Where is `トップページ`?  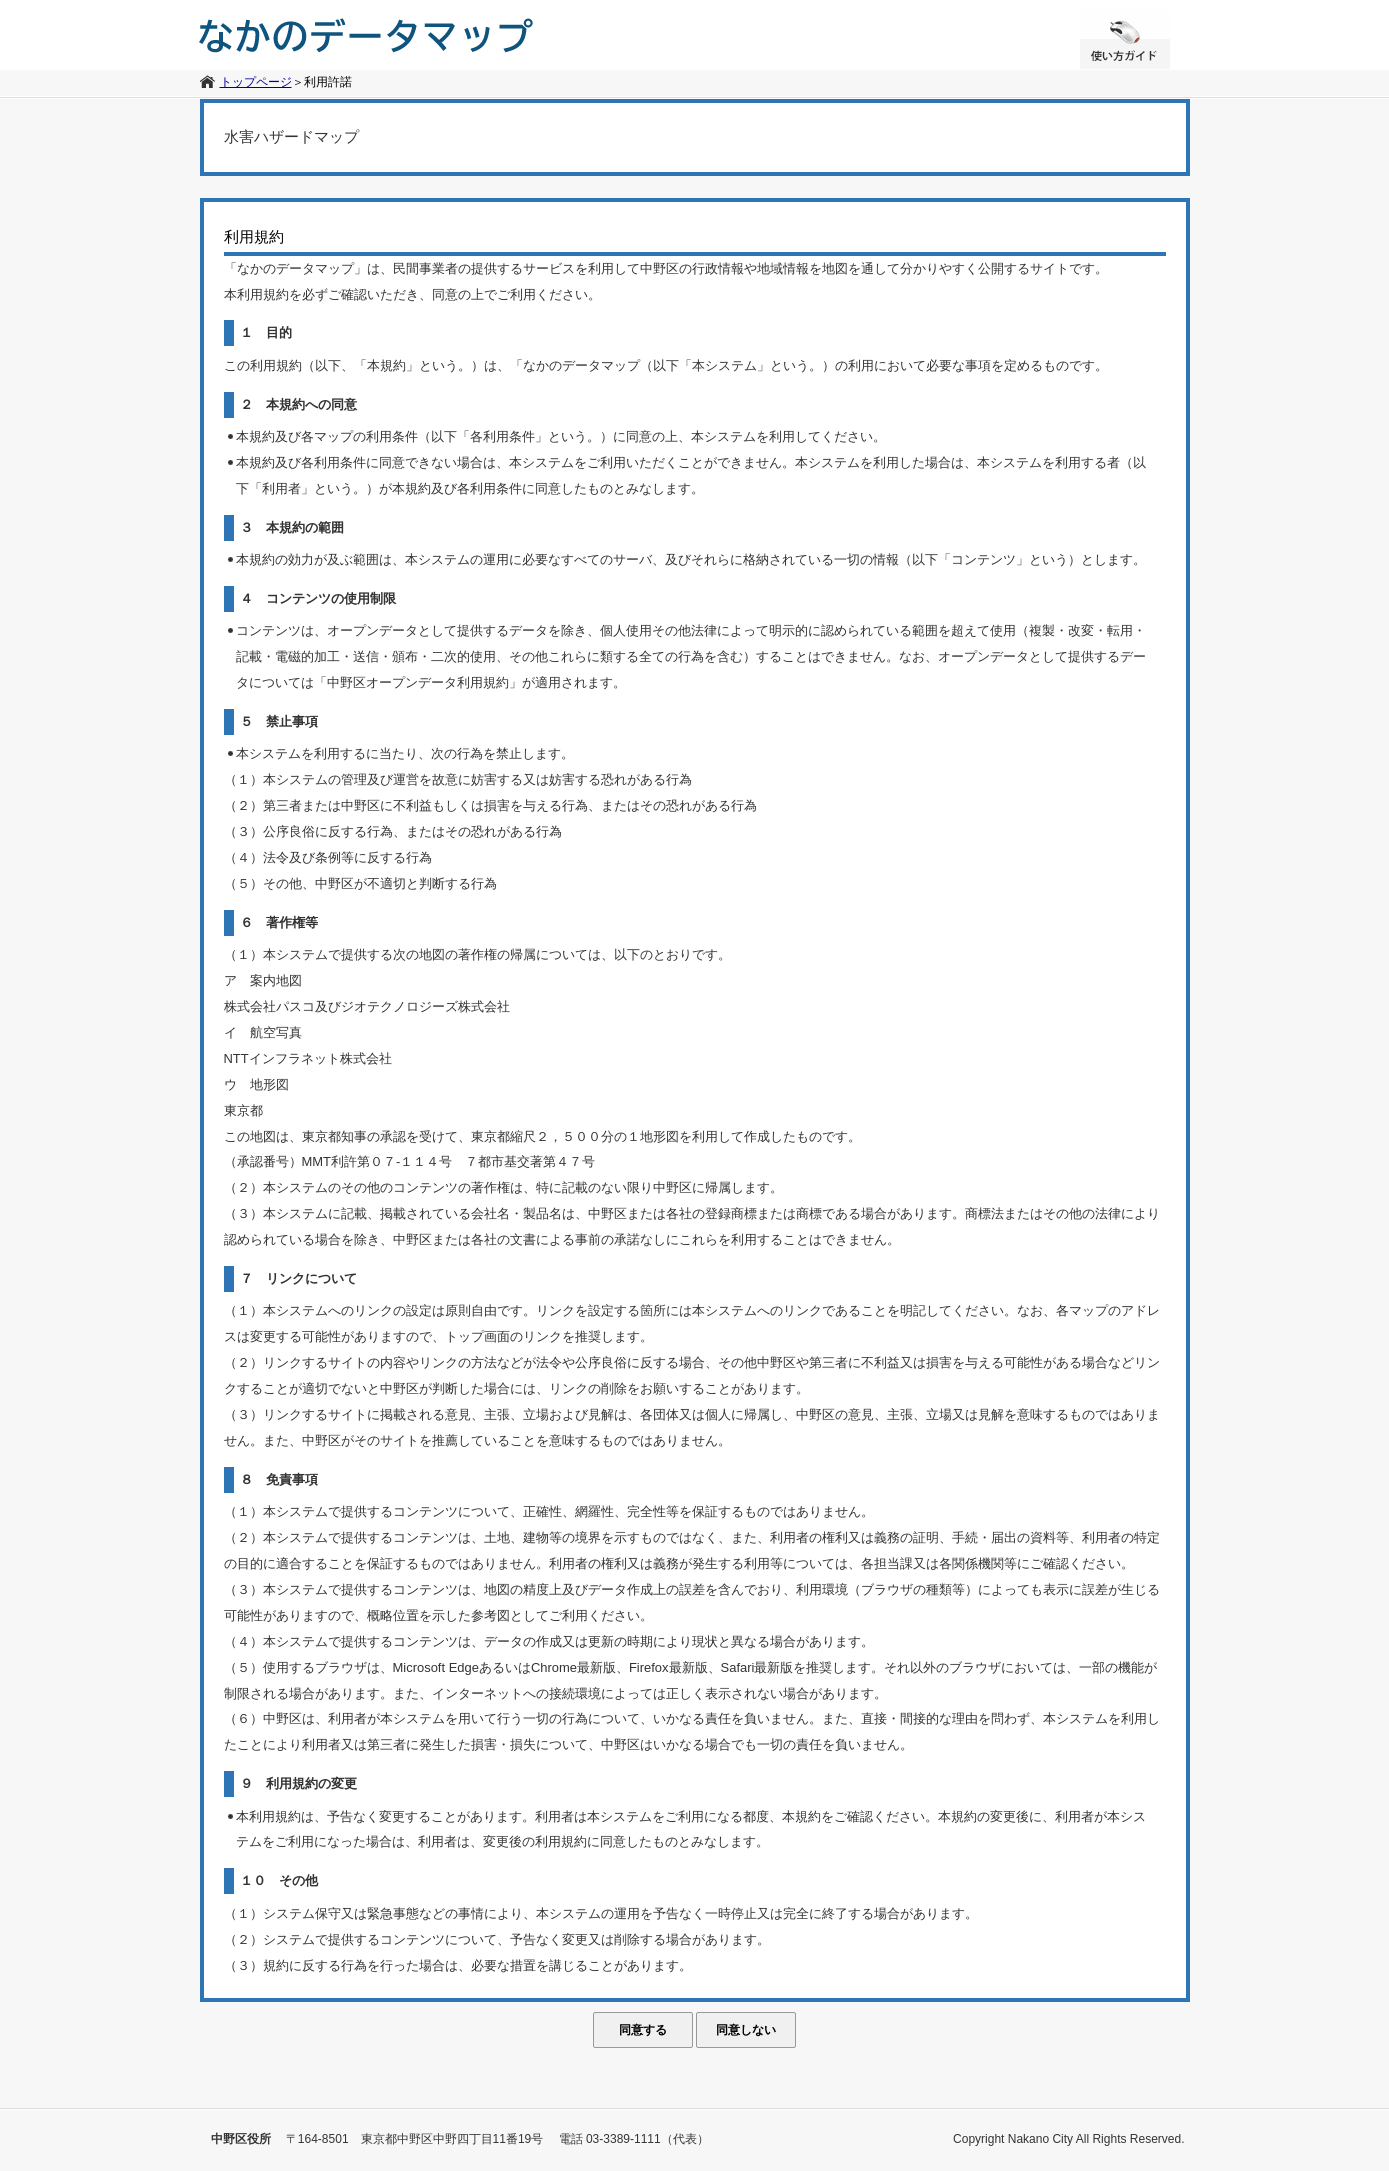
トップページ is located at coordinates (256, 82).